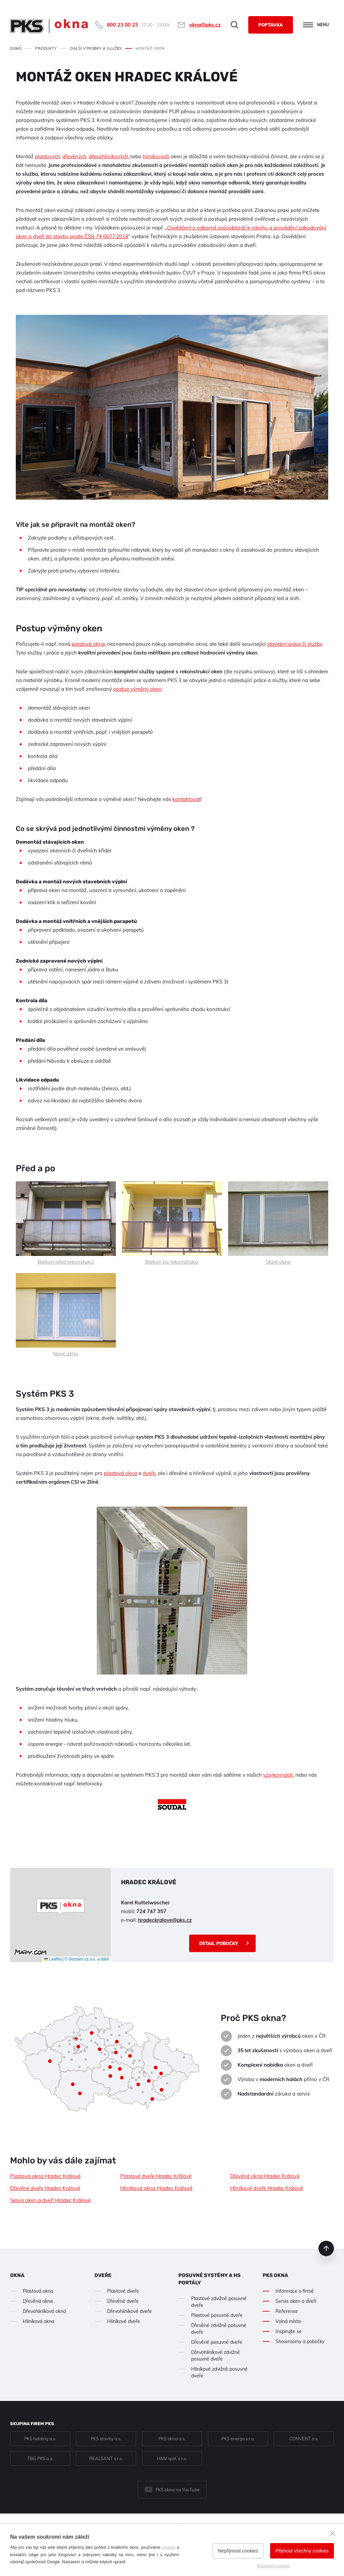 The width and height of the screenshot is (344, 2576). Describe the element at coordinates (88, 644) in the screenshot. I see `plastová okna` at that location.